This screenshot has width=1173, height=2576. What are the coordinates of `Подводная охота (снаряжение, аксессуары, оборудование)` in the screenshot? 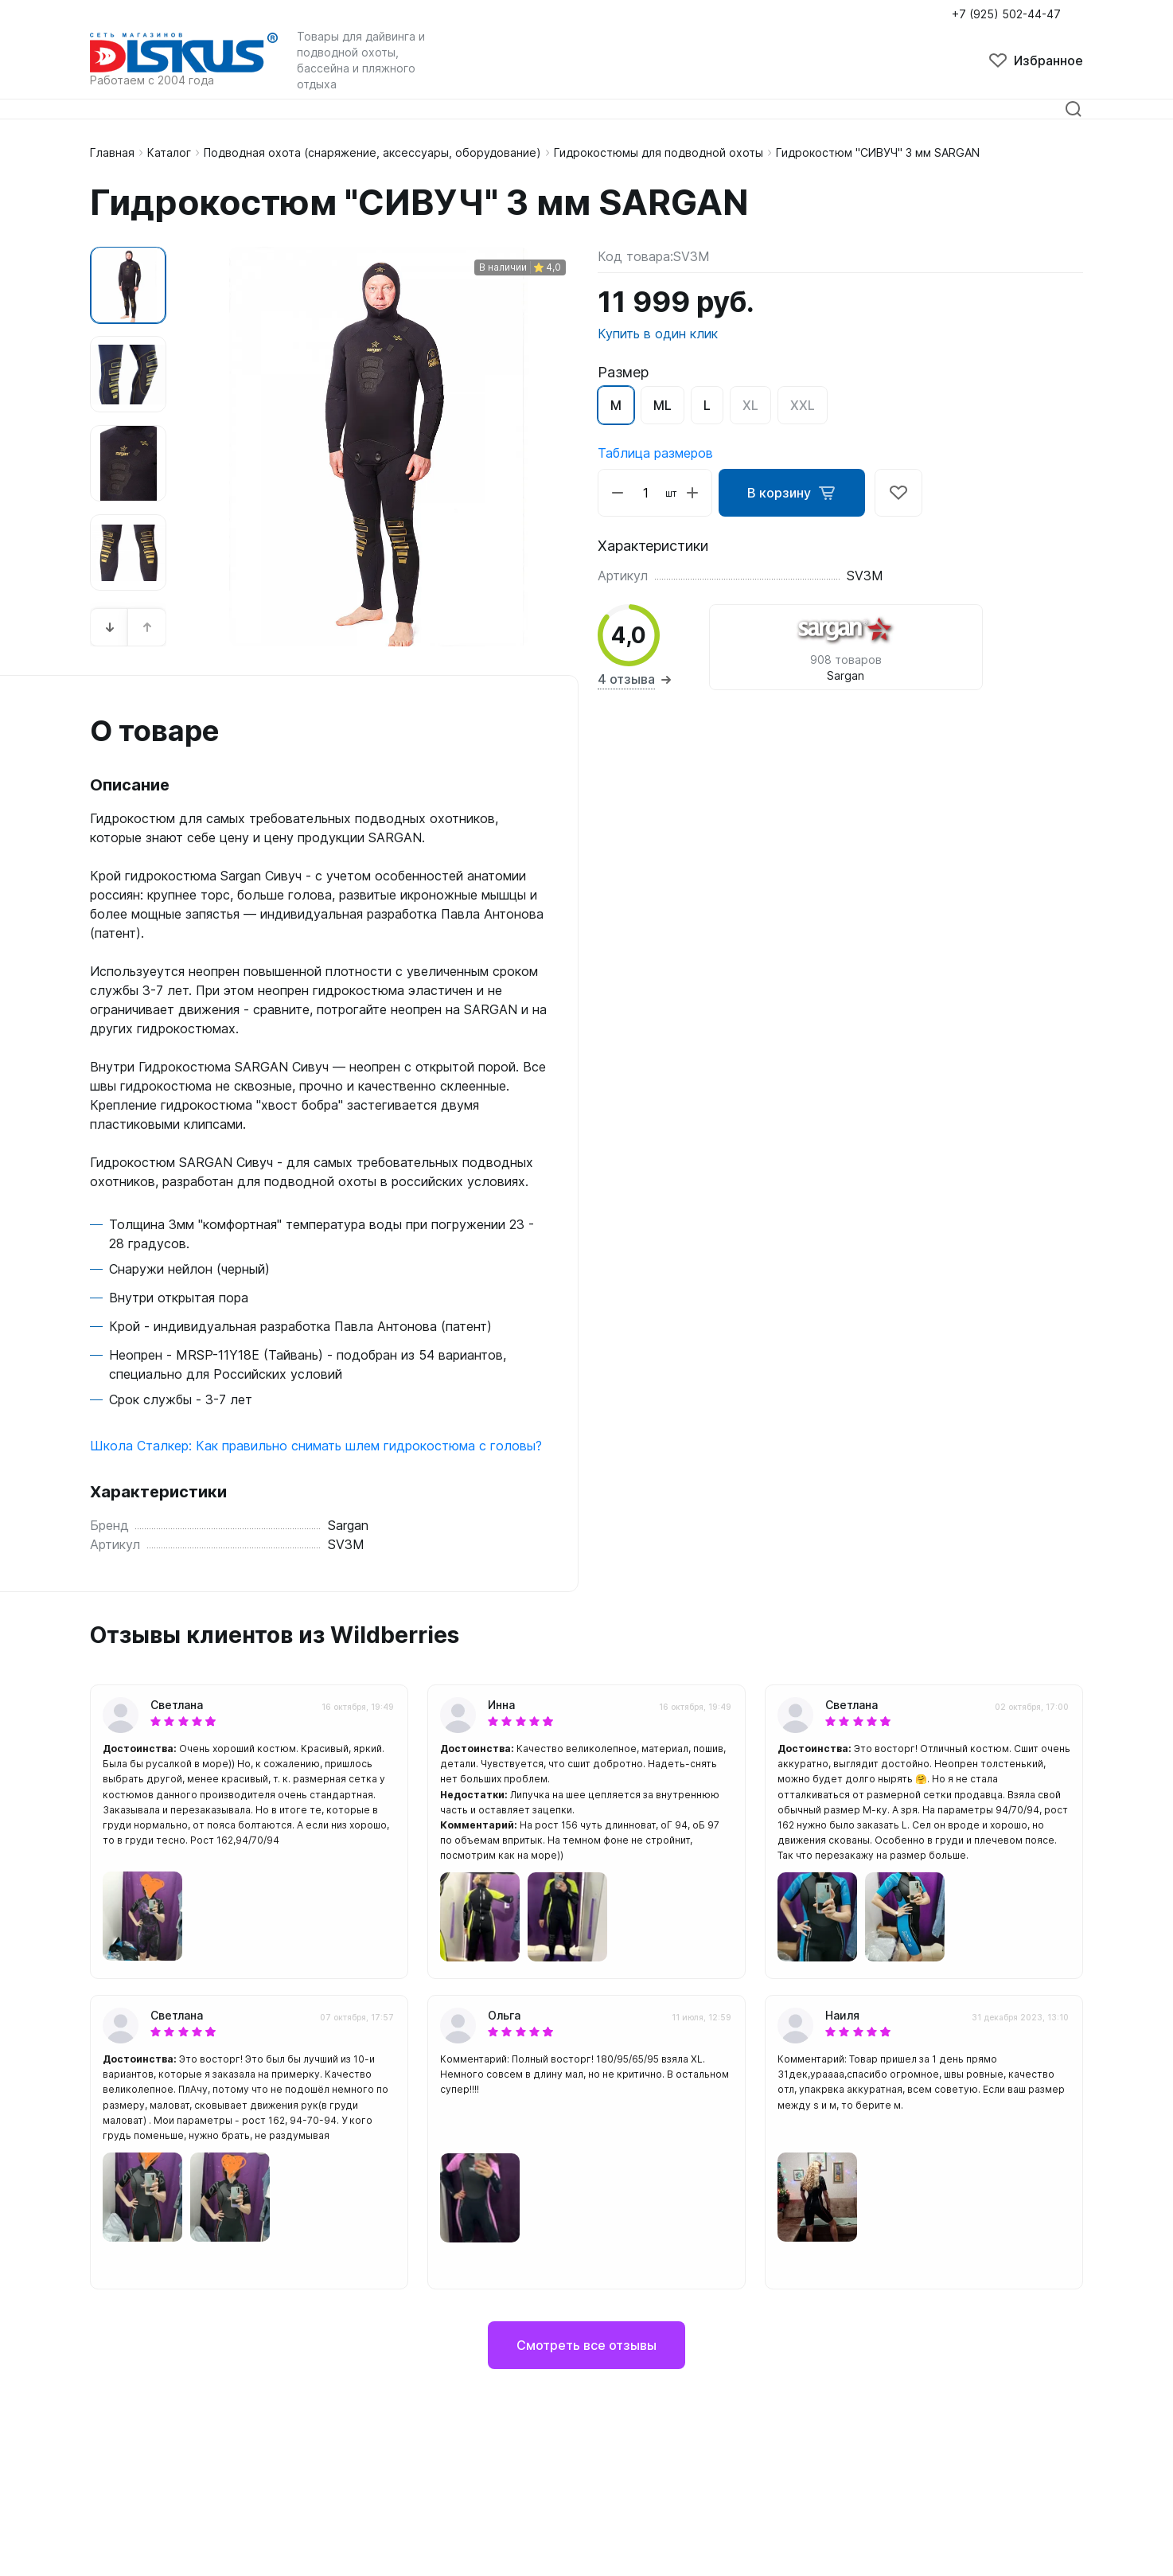 It's located at (372, 152).